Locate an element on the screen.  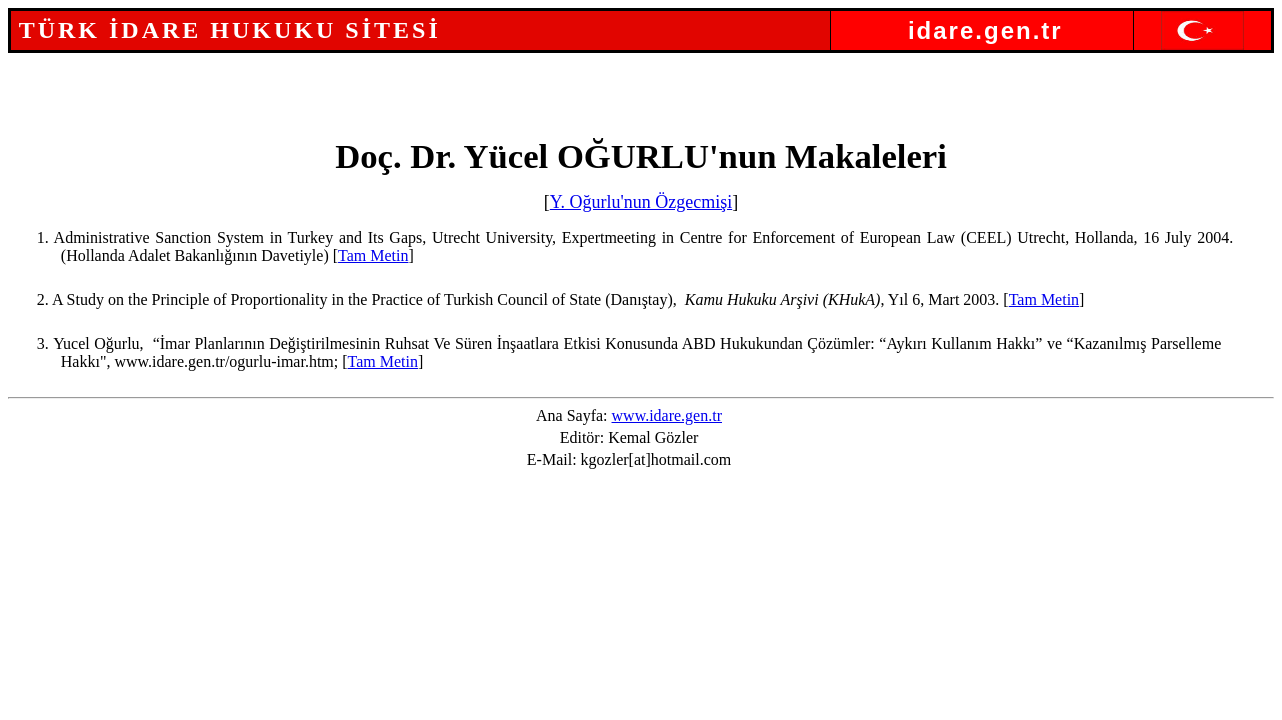
Tam Metin is located at coordinates (373, 255).